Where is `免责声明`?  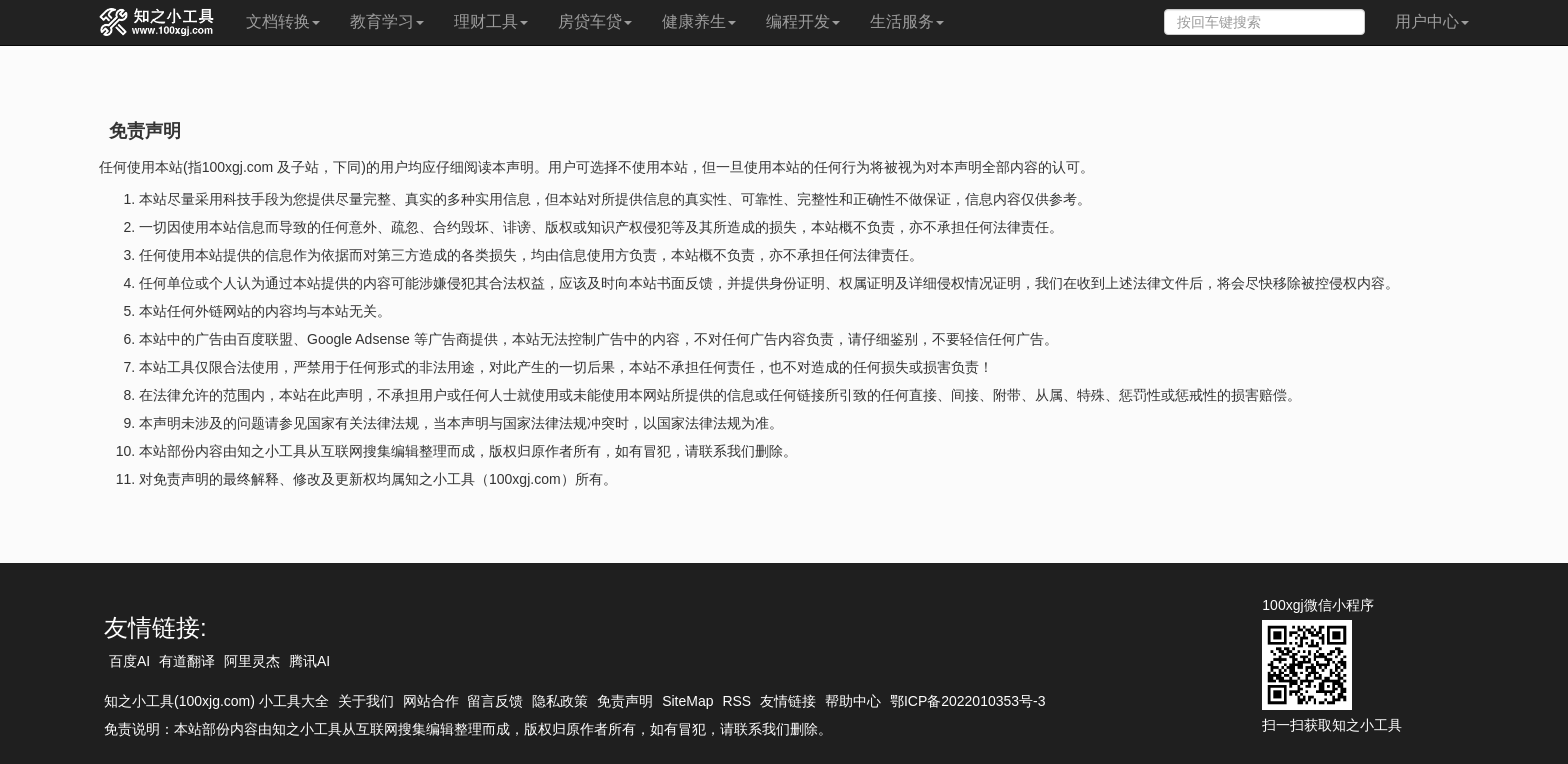 免责声明 is located at coordinates (625, 701).